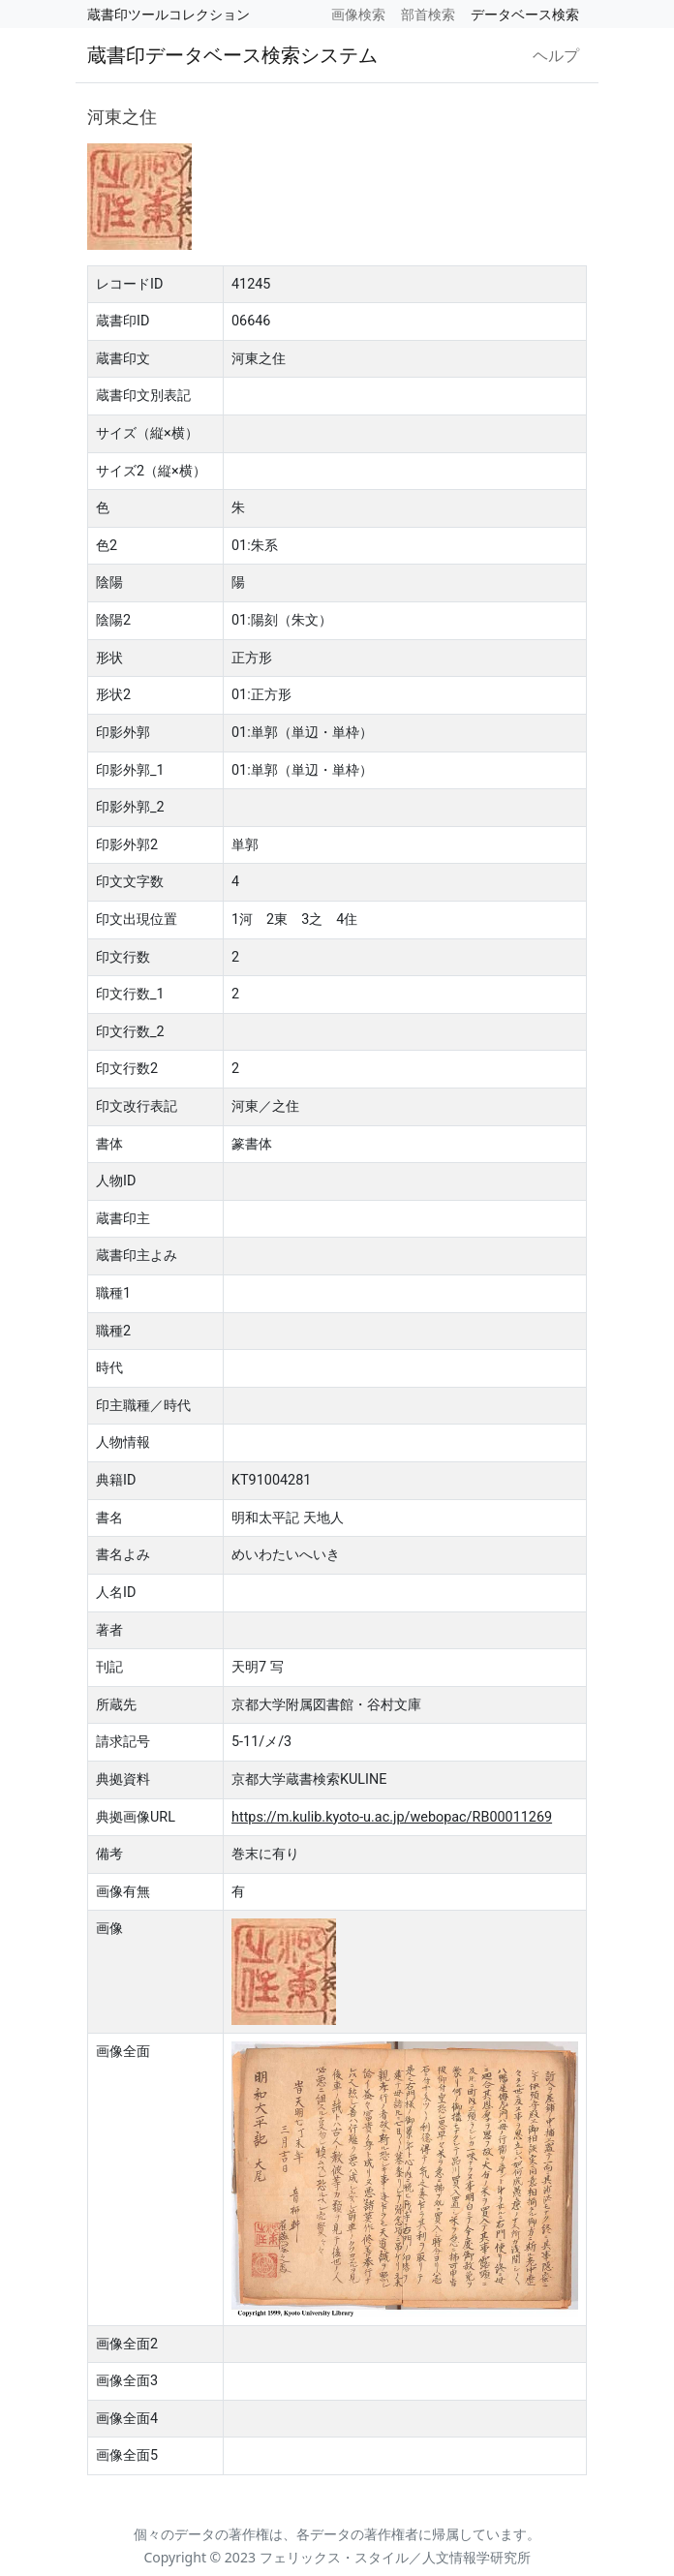  What do you see at coordinates (391, 1817) in the screenshot?
I see `https://m.kulib.kyoto-u.ac.jp/webopac/RB00011269` at bounding box center [391, 1817].